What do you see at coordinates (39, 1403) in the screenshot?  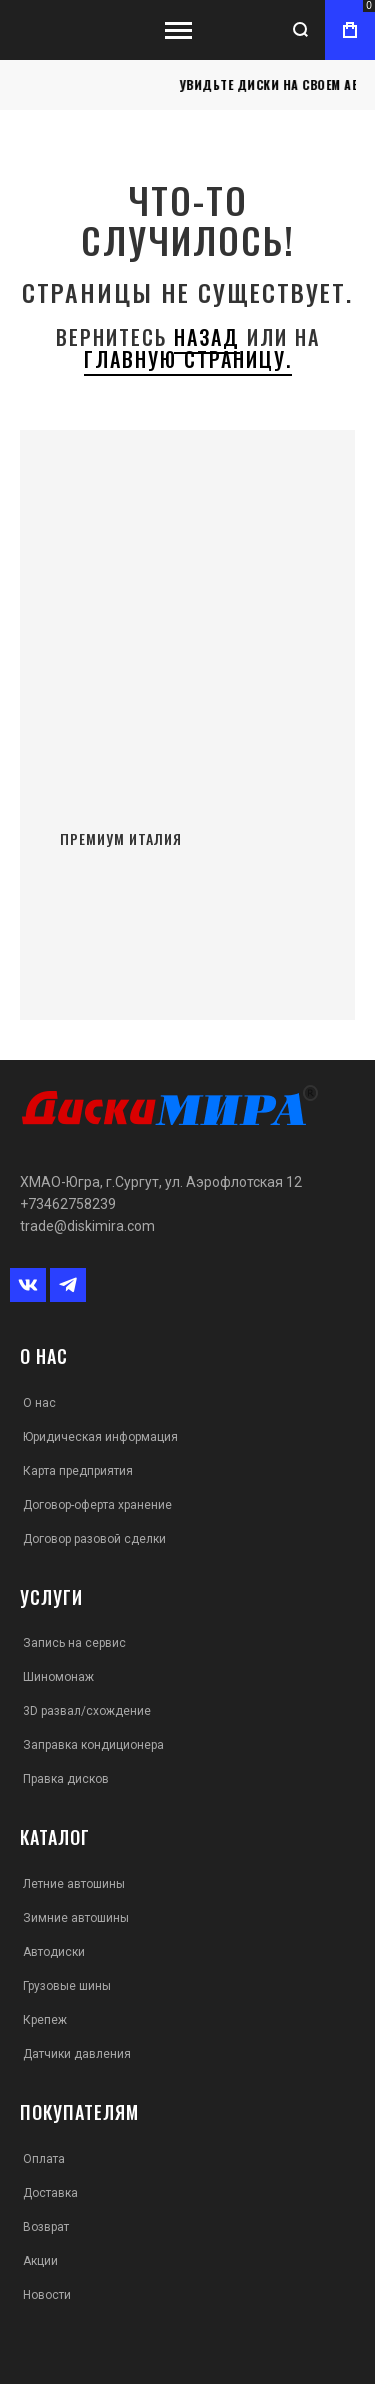 I see `О нас` at bounding box center [39, 1403].